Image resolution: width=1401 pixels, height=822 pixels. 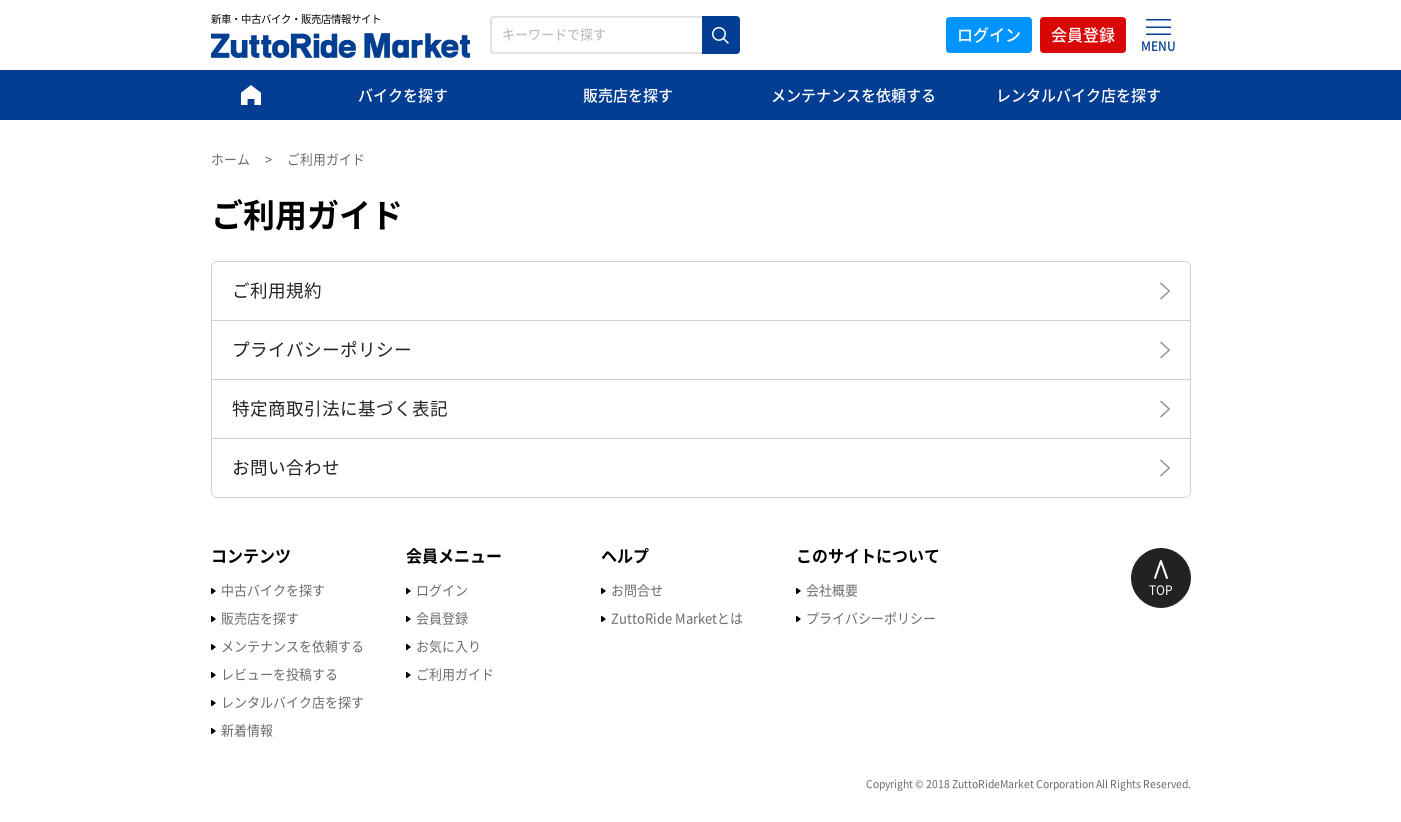 What do you see at coordinates (448, 646) in the screenshot?
I see `お気に入り` at bounding box center [448, 646].